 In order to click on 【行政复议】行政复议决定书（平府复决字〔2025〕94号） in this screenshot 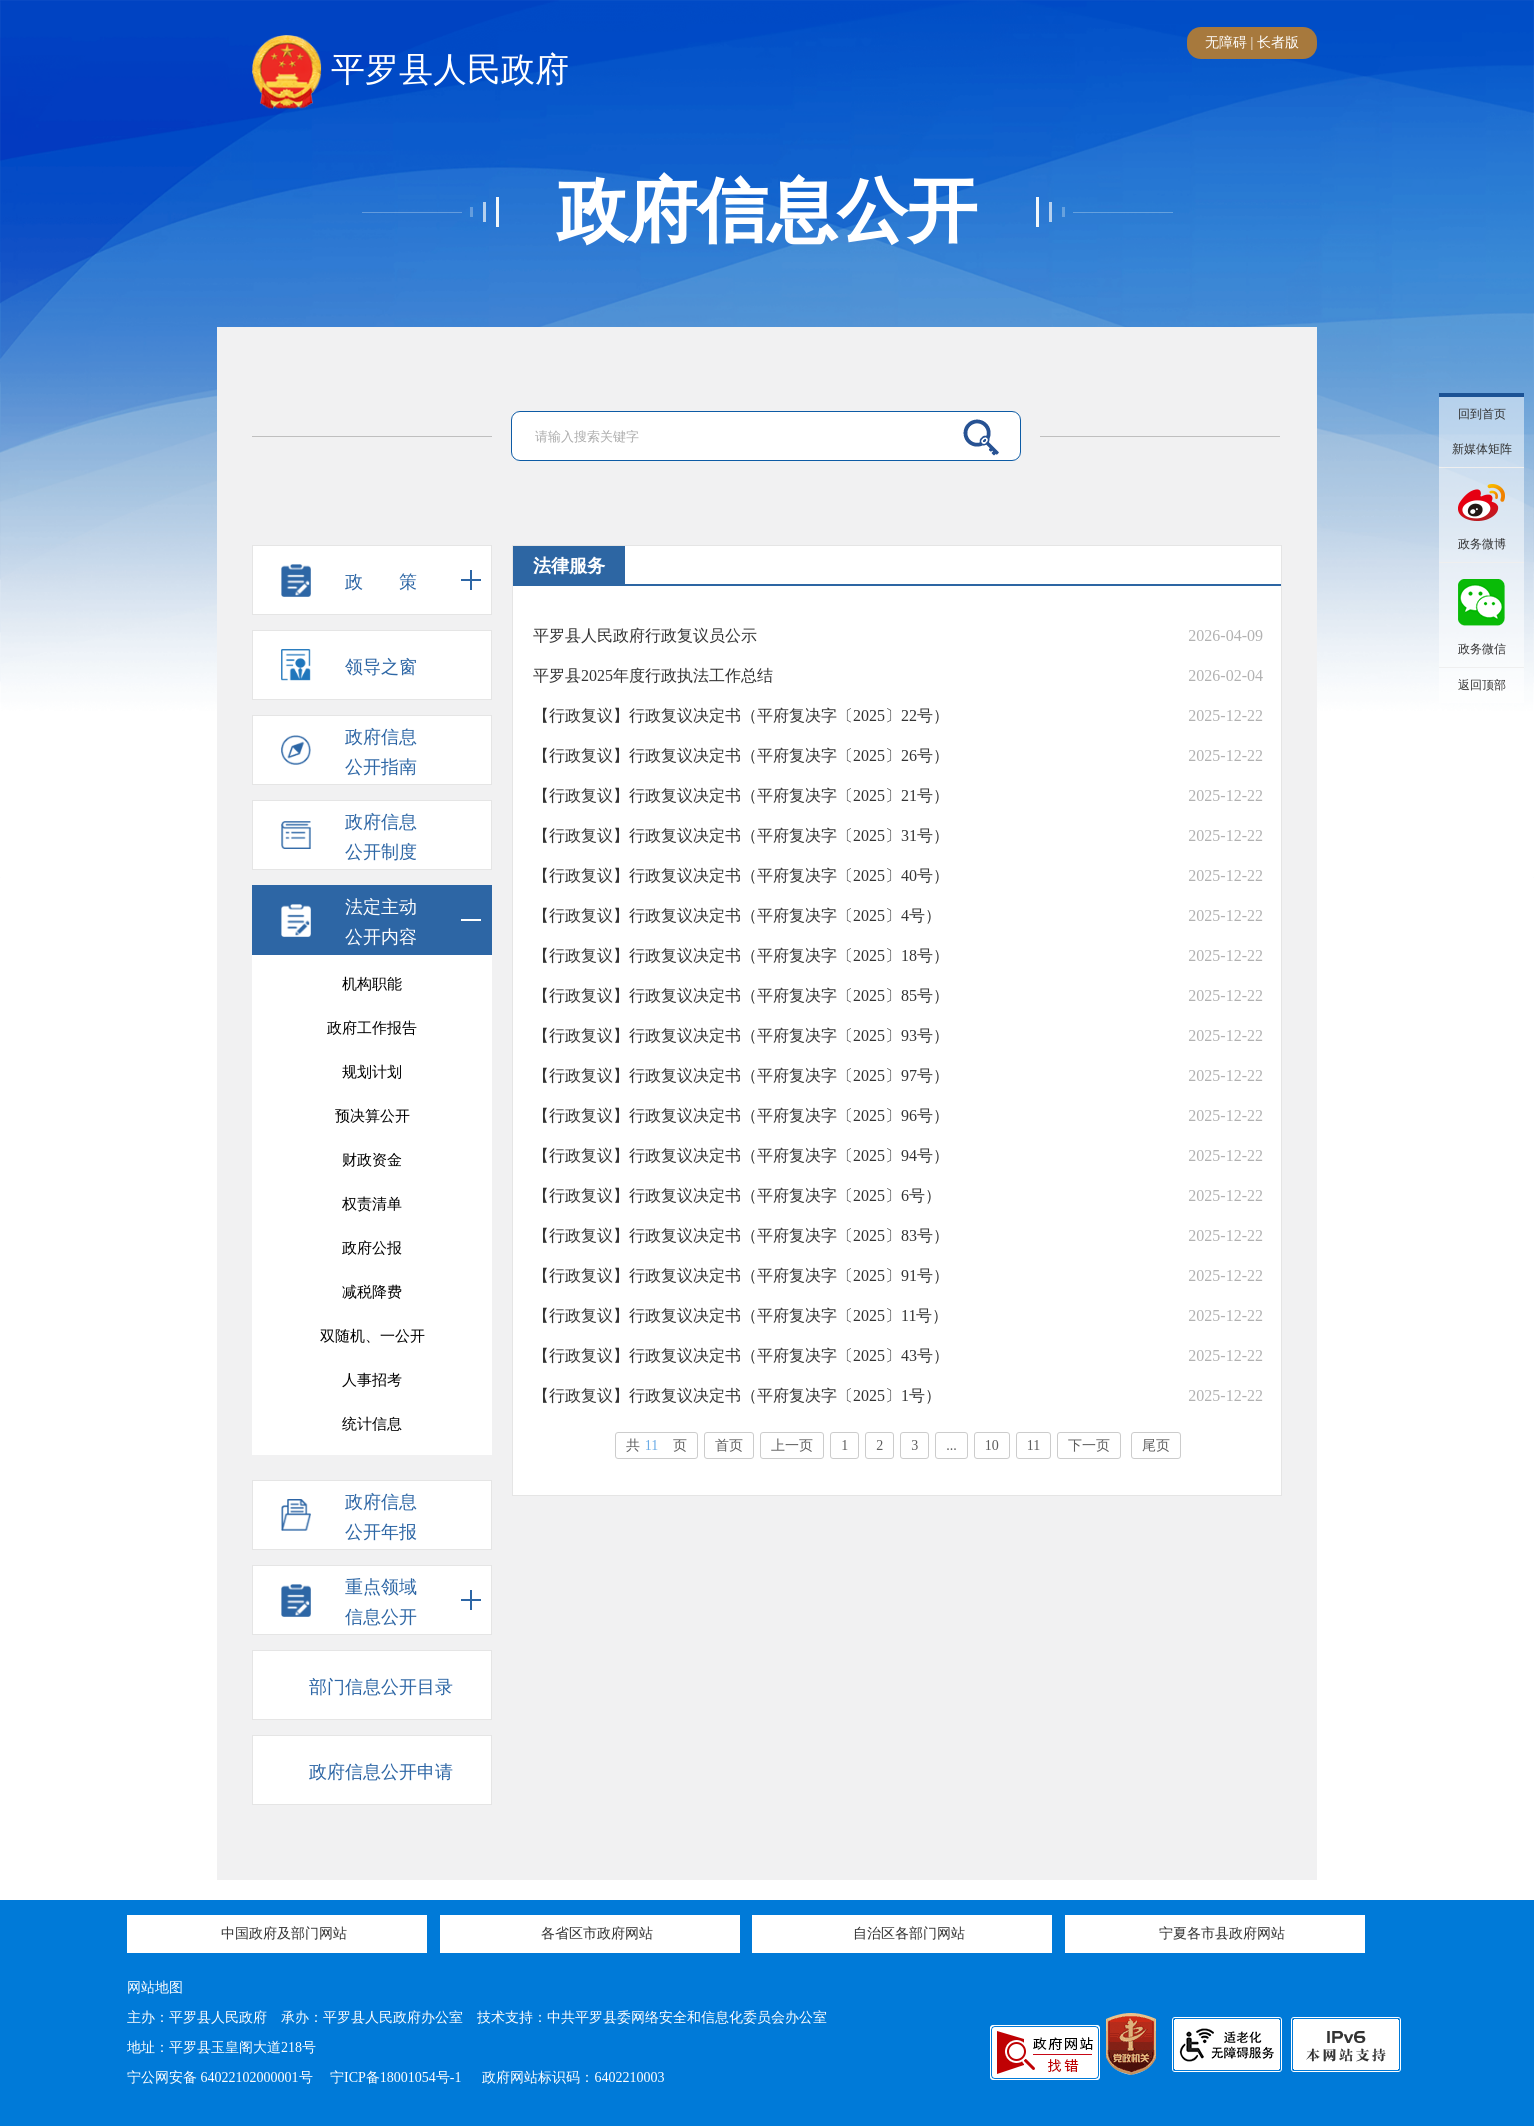, I will do `click(741, 1155)`.